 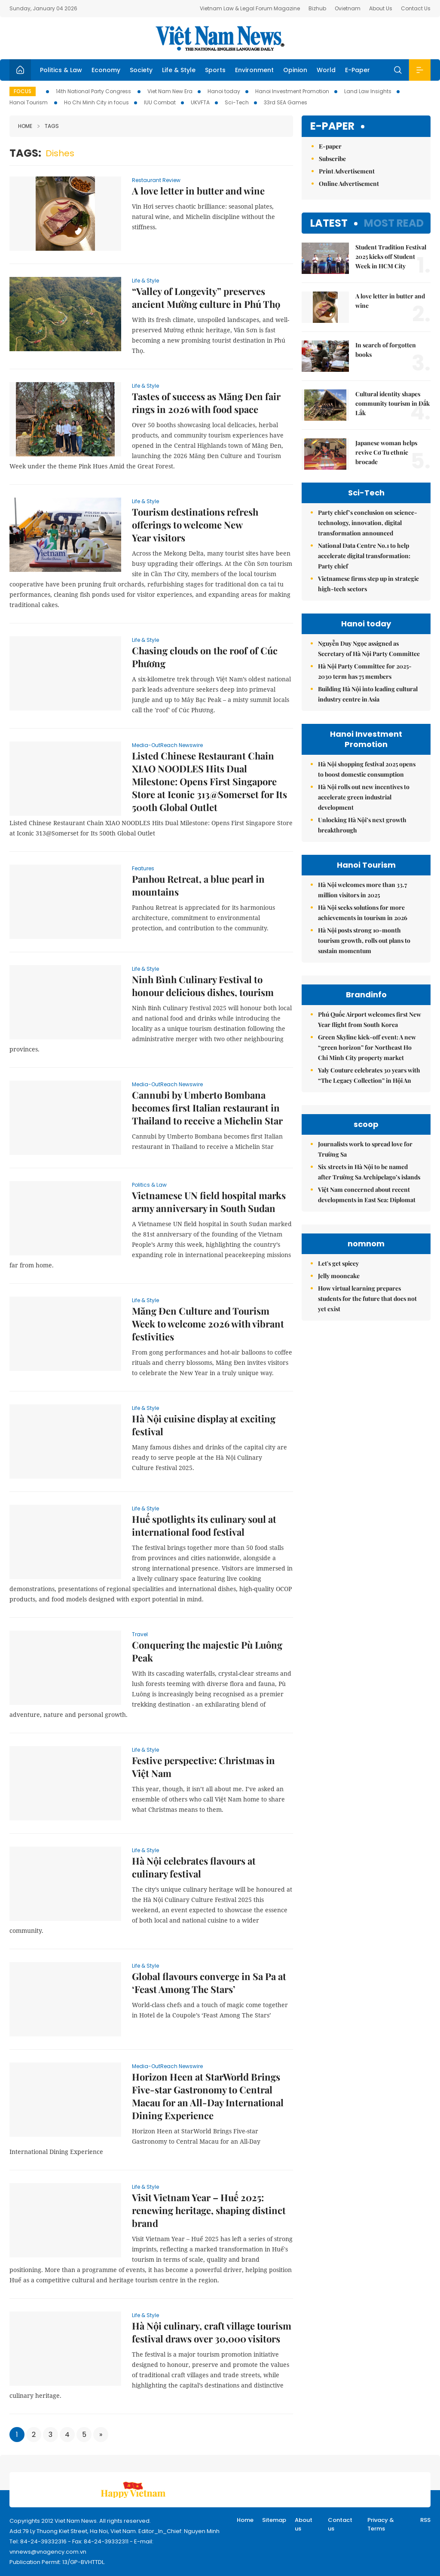 I want to click on Hanoi today, so click(x=224, y=91).